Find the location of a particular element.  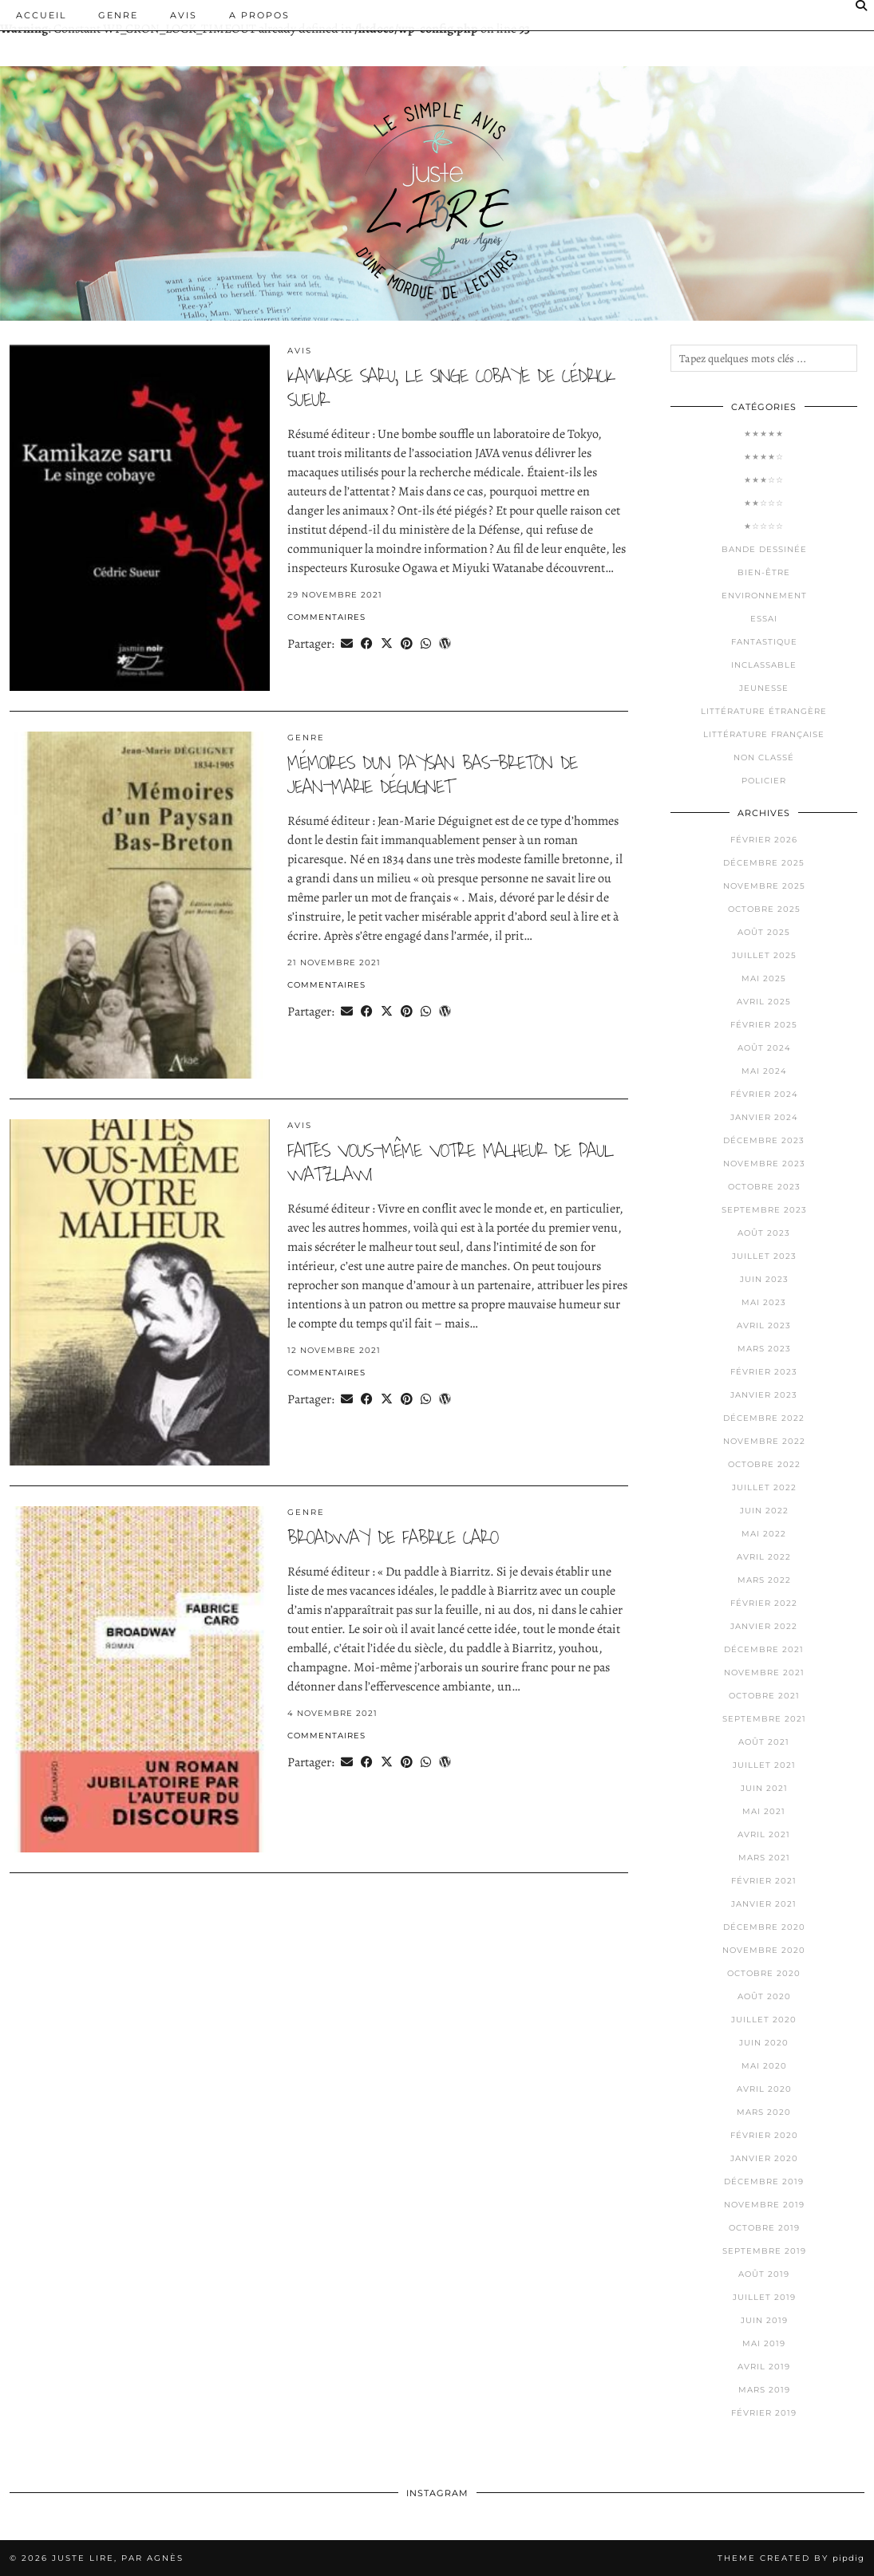

août 2019 is located at coordinates (763, 2274).